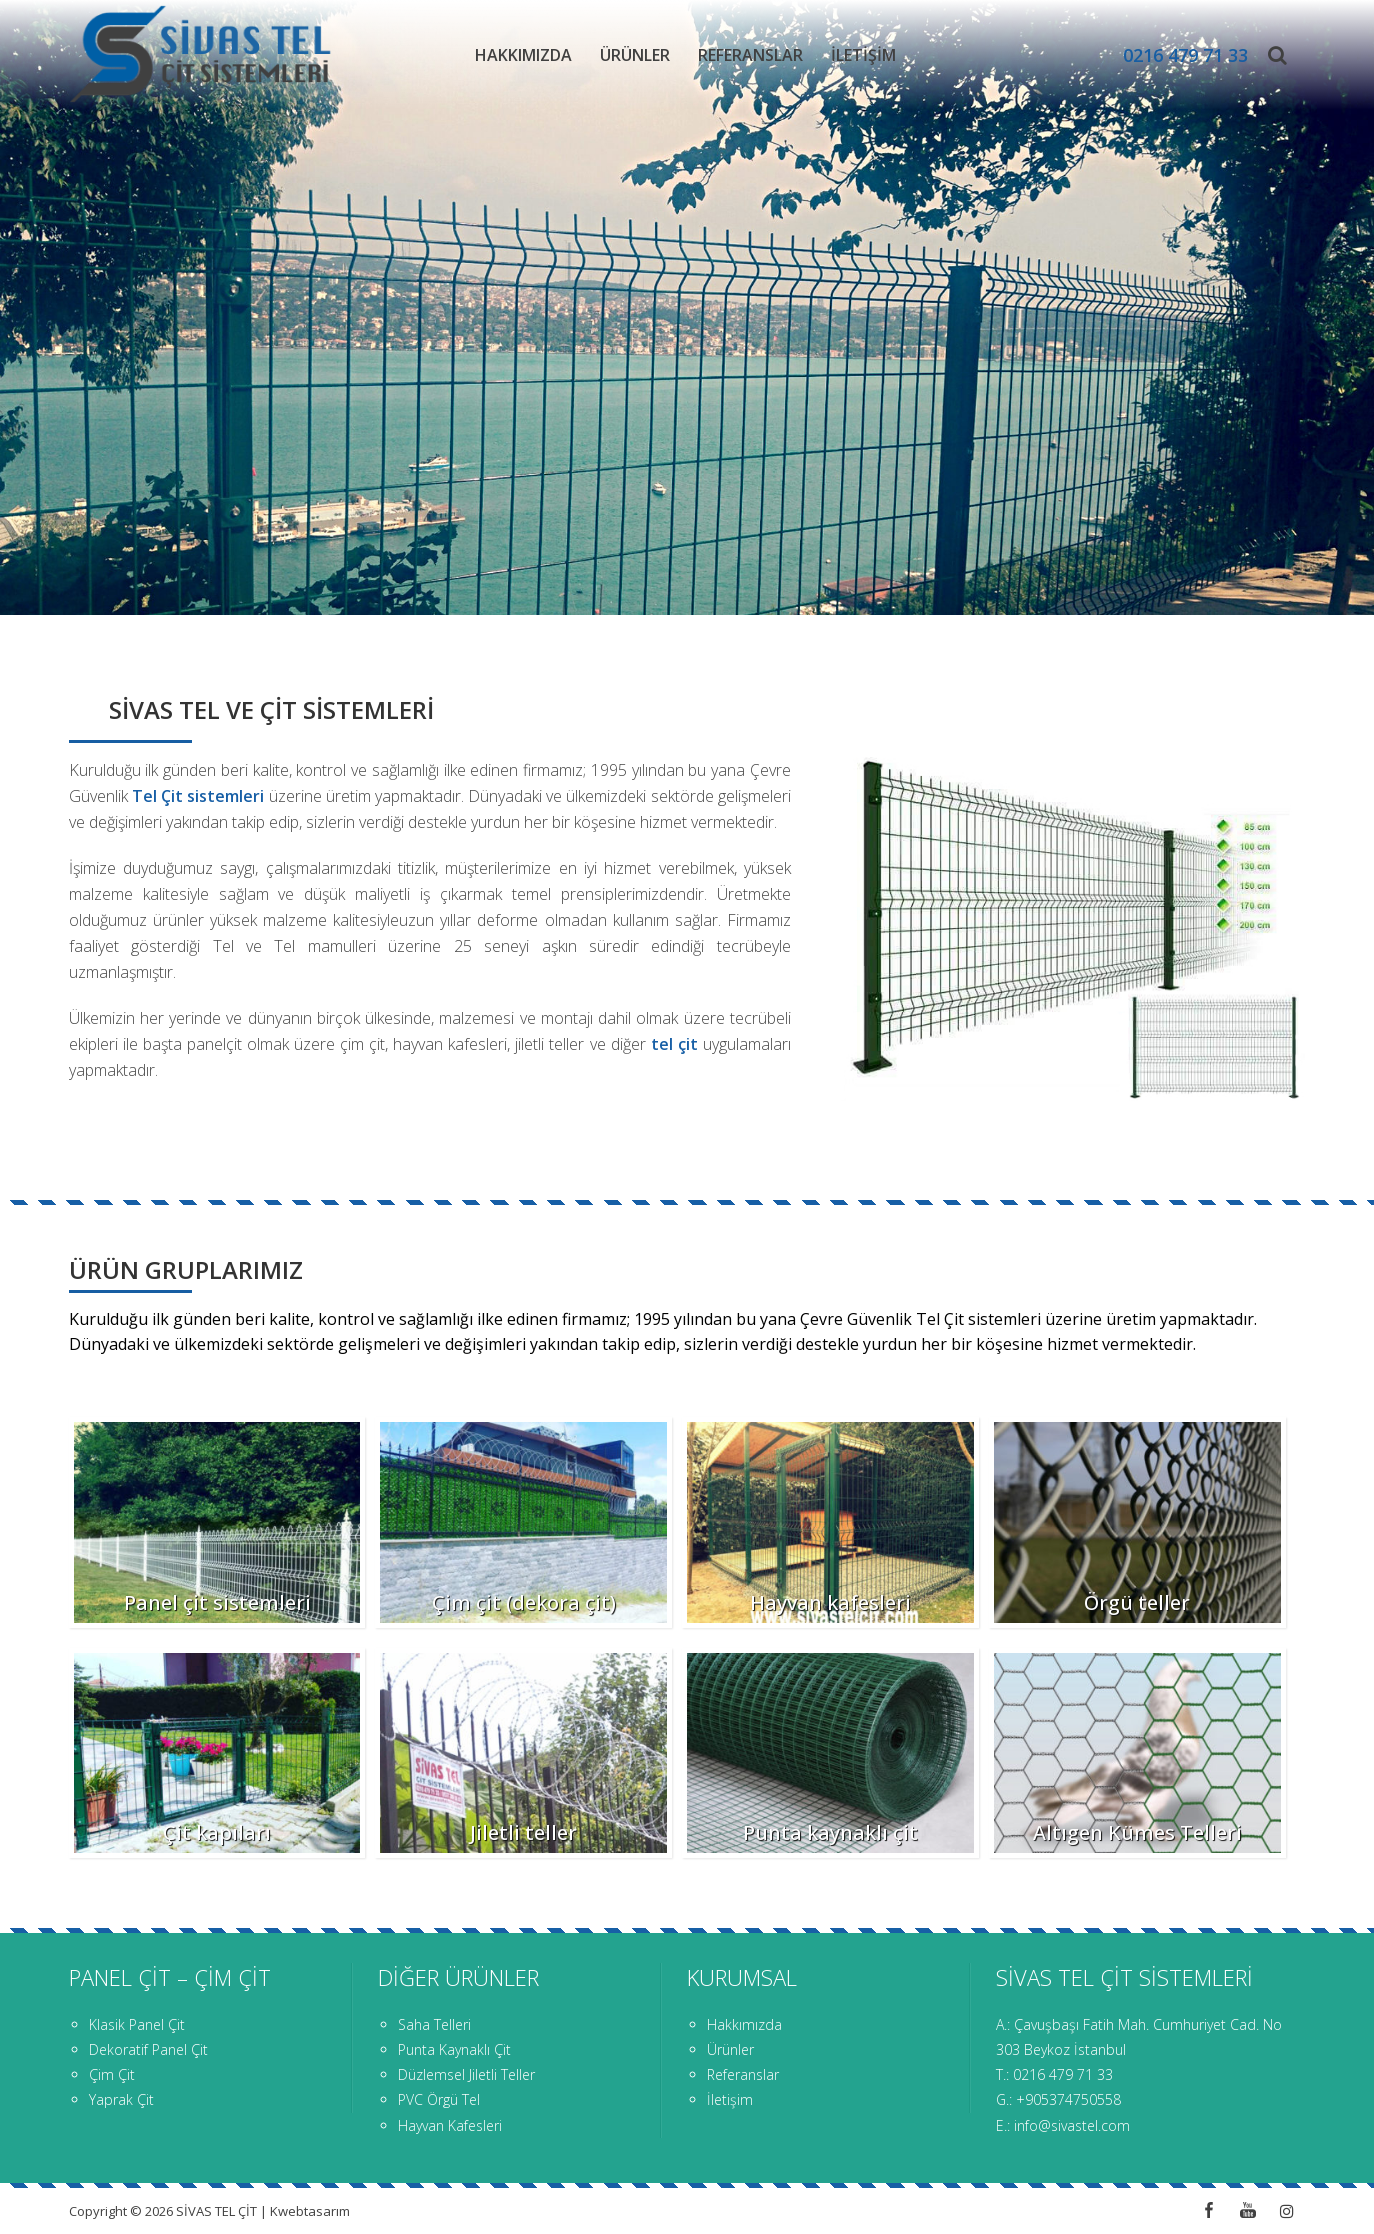 Image resolution: width=1374 pixels, height=2234 pixels. I want to click on Jiletli teller, so click(523, 1832).